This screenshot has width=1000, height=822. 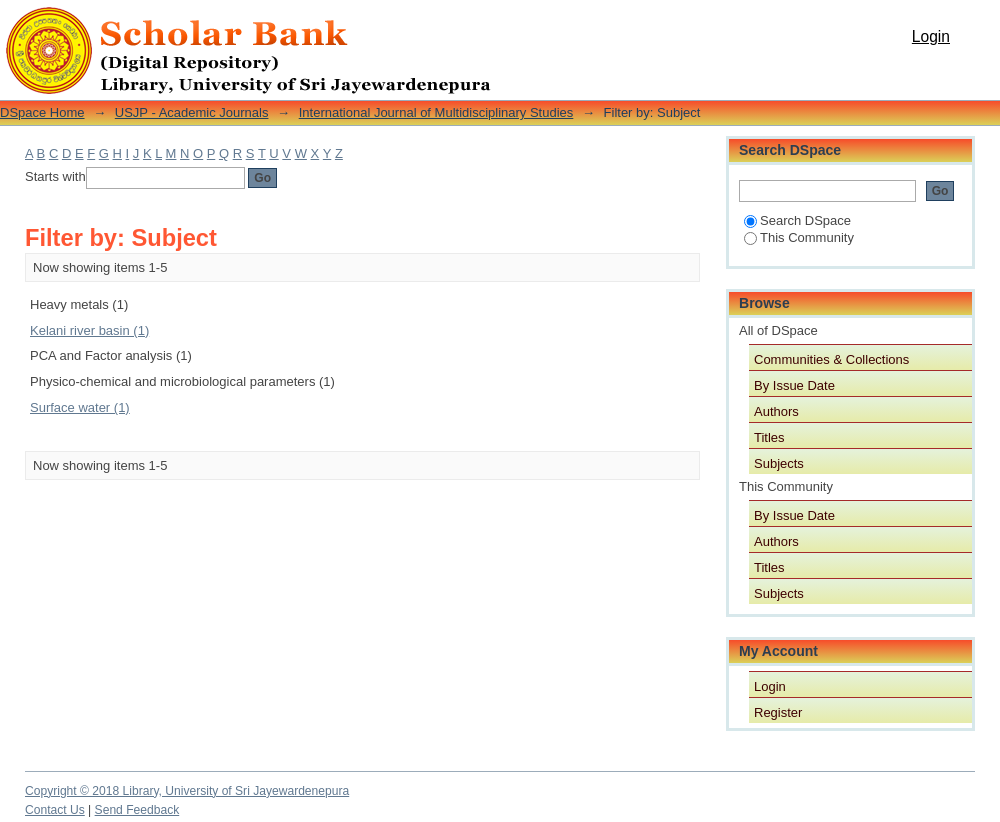 What do you see at coordinates (779, 463) in the screenshot?
I see `Subjects` at bounding box center [779, 463].